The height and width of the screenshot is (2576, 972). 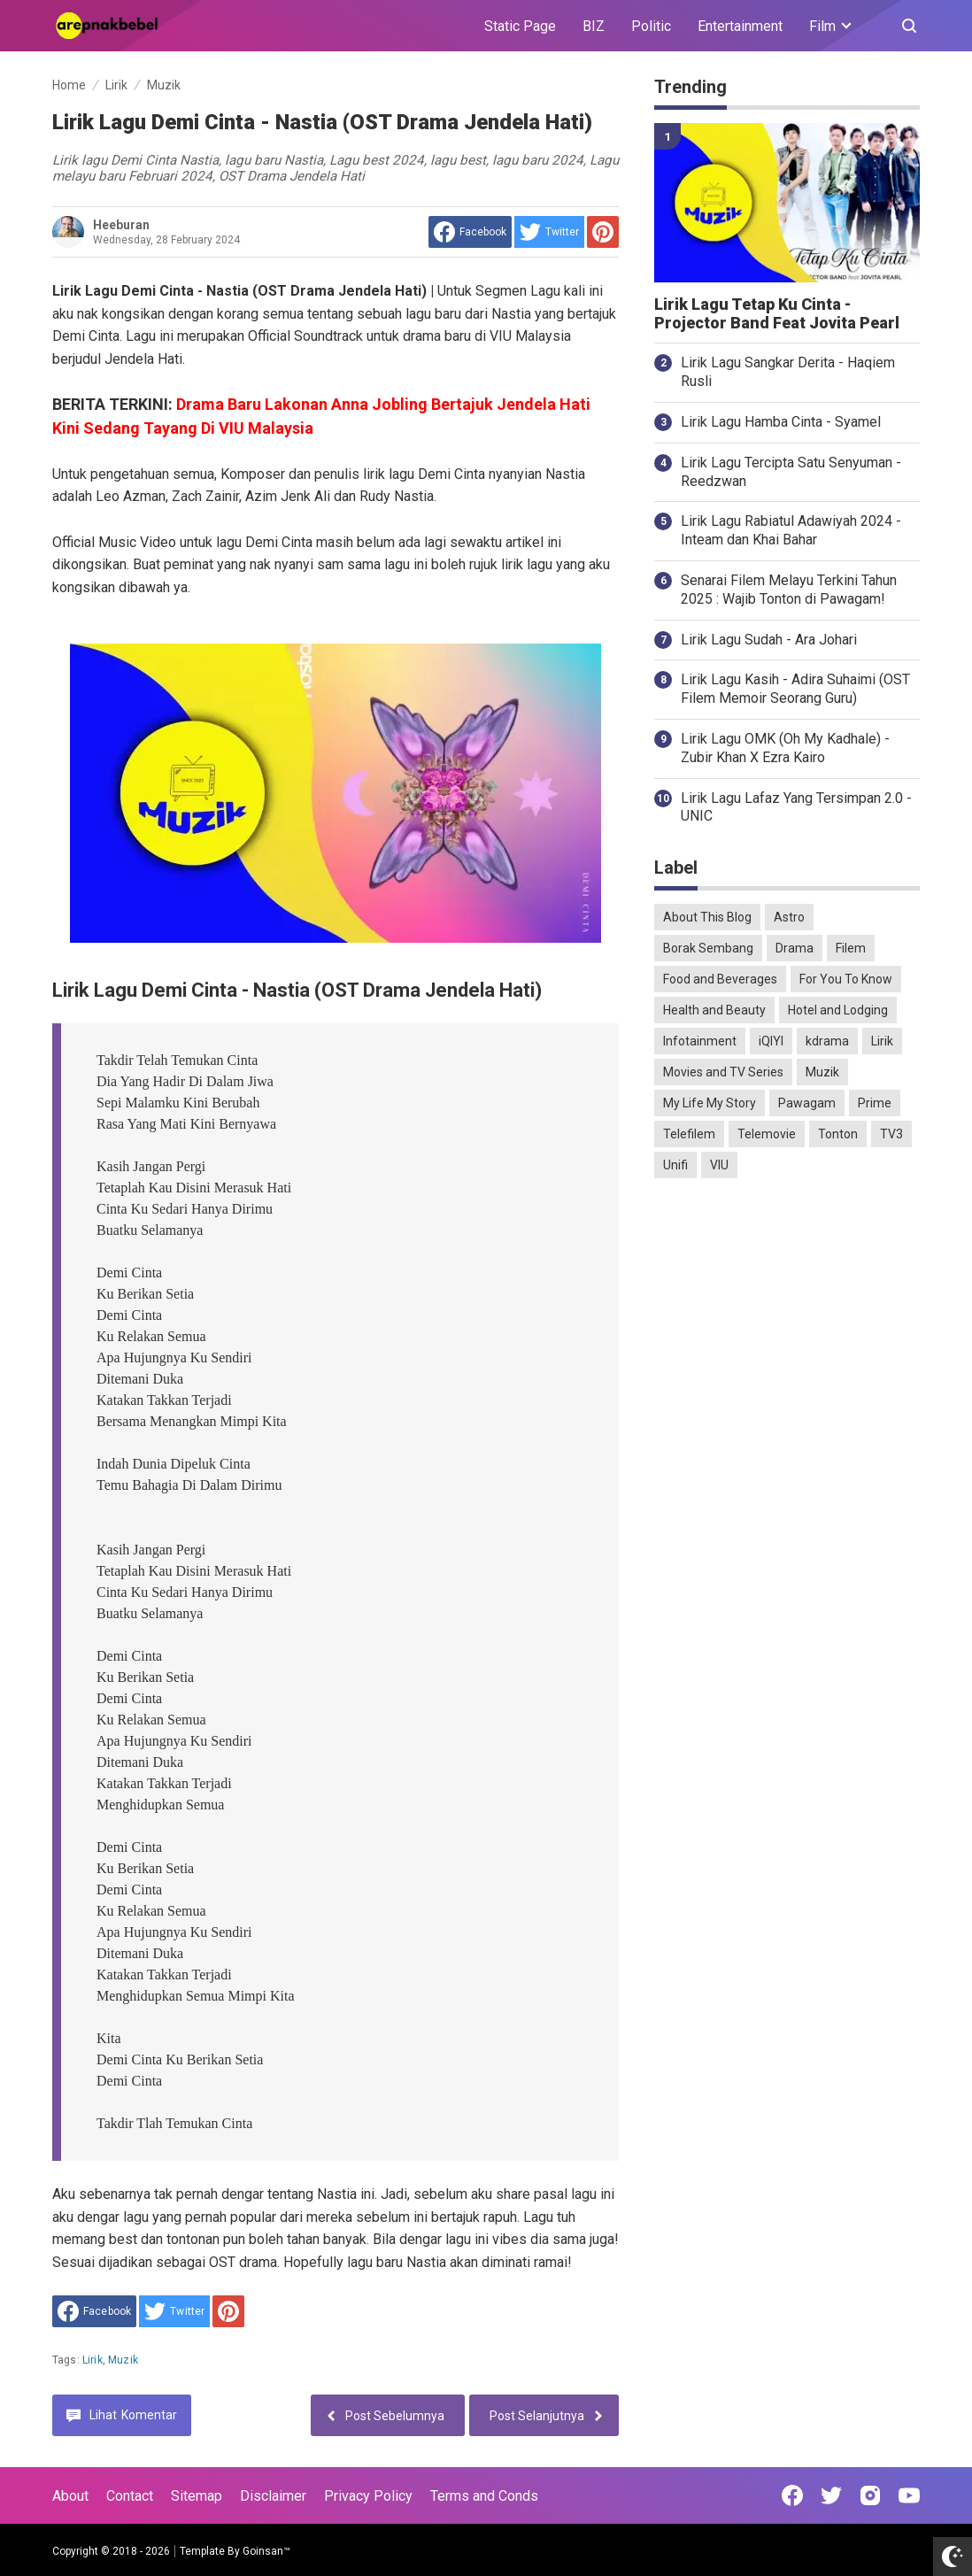 I want to click on Sitemap, so click(x=196, y=2495).